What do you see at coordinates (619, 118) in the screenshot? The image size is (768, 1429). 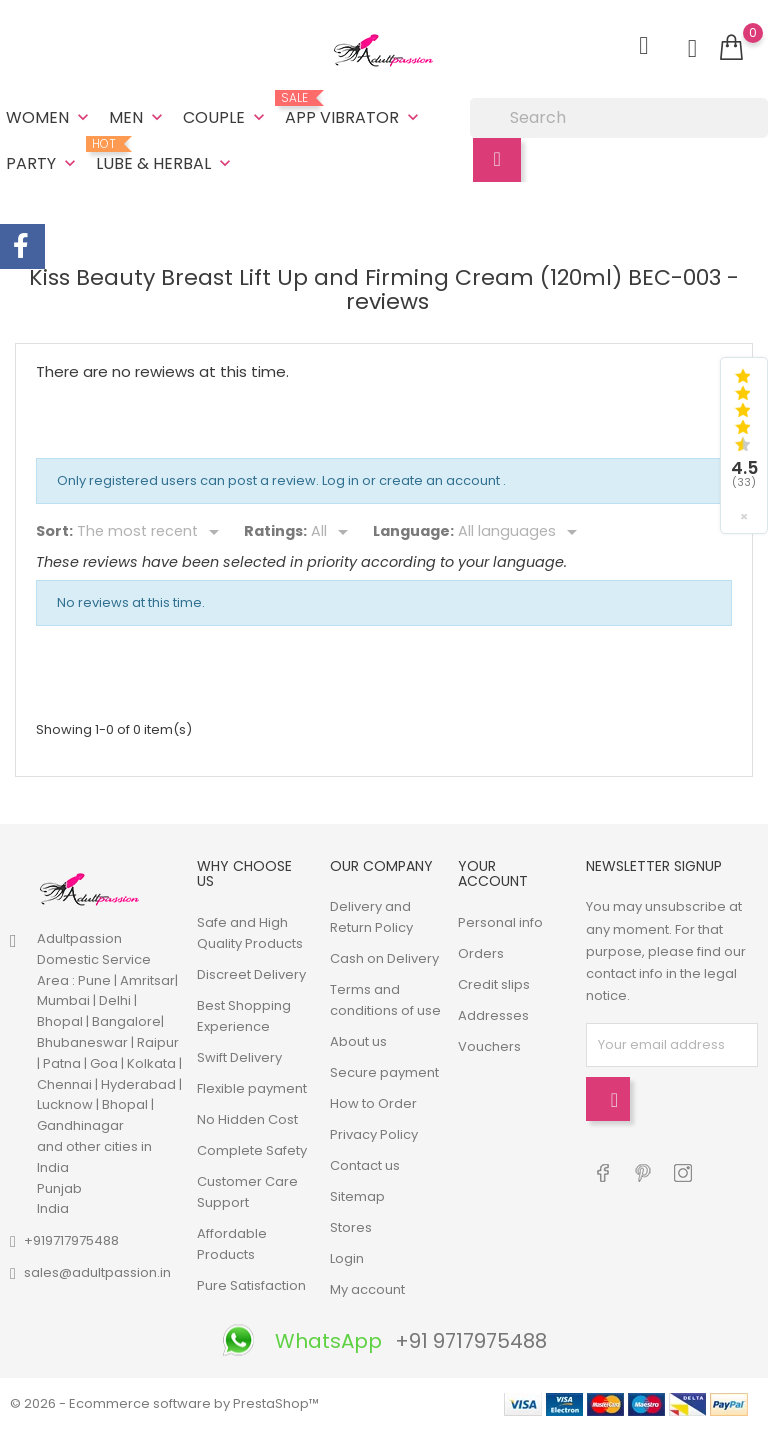 I see `[Search]` at bounding box center [619, 118].